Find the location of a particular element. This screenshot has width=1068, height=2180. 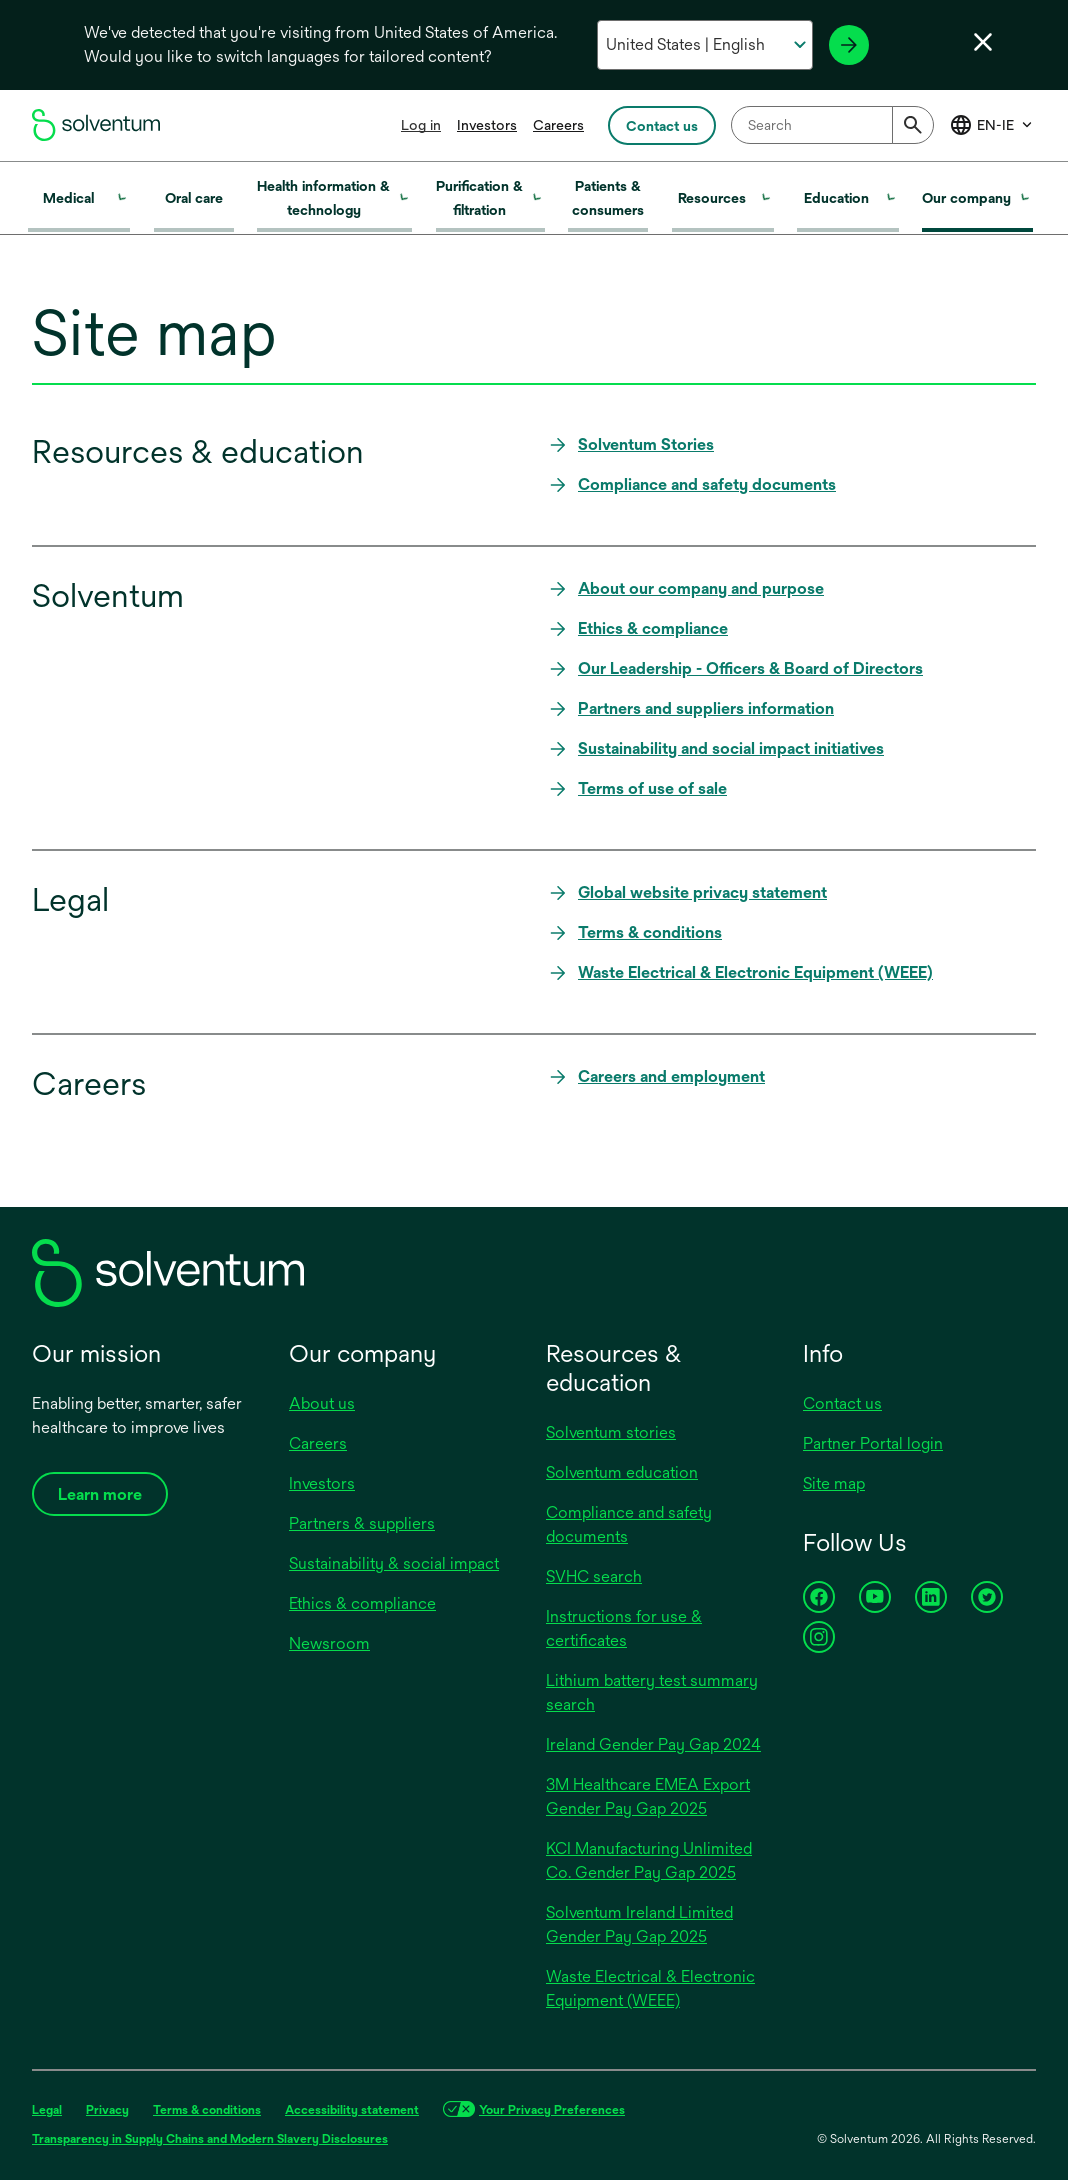

Terms & conditions is located at coordinates (207, 2110).